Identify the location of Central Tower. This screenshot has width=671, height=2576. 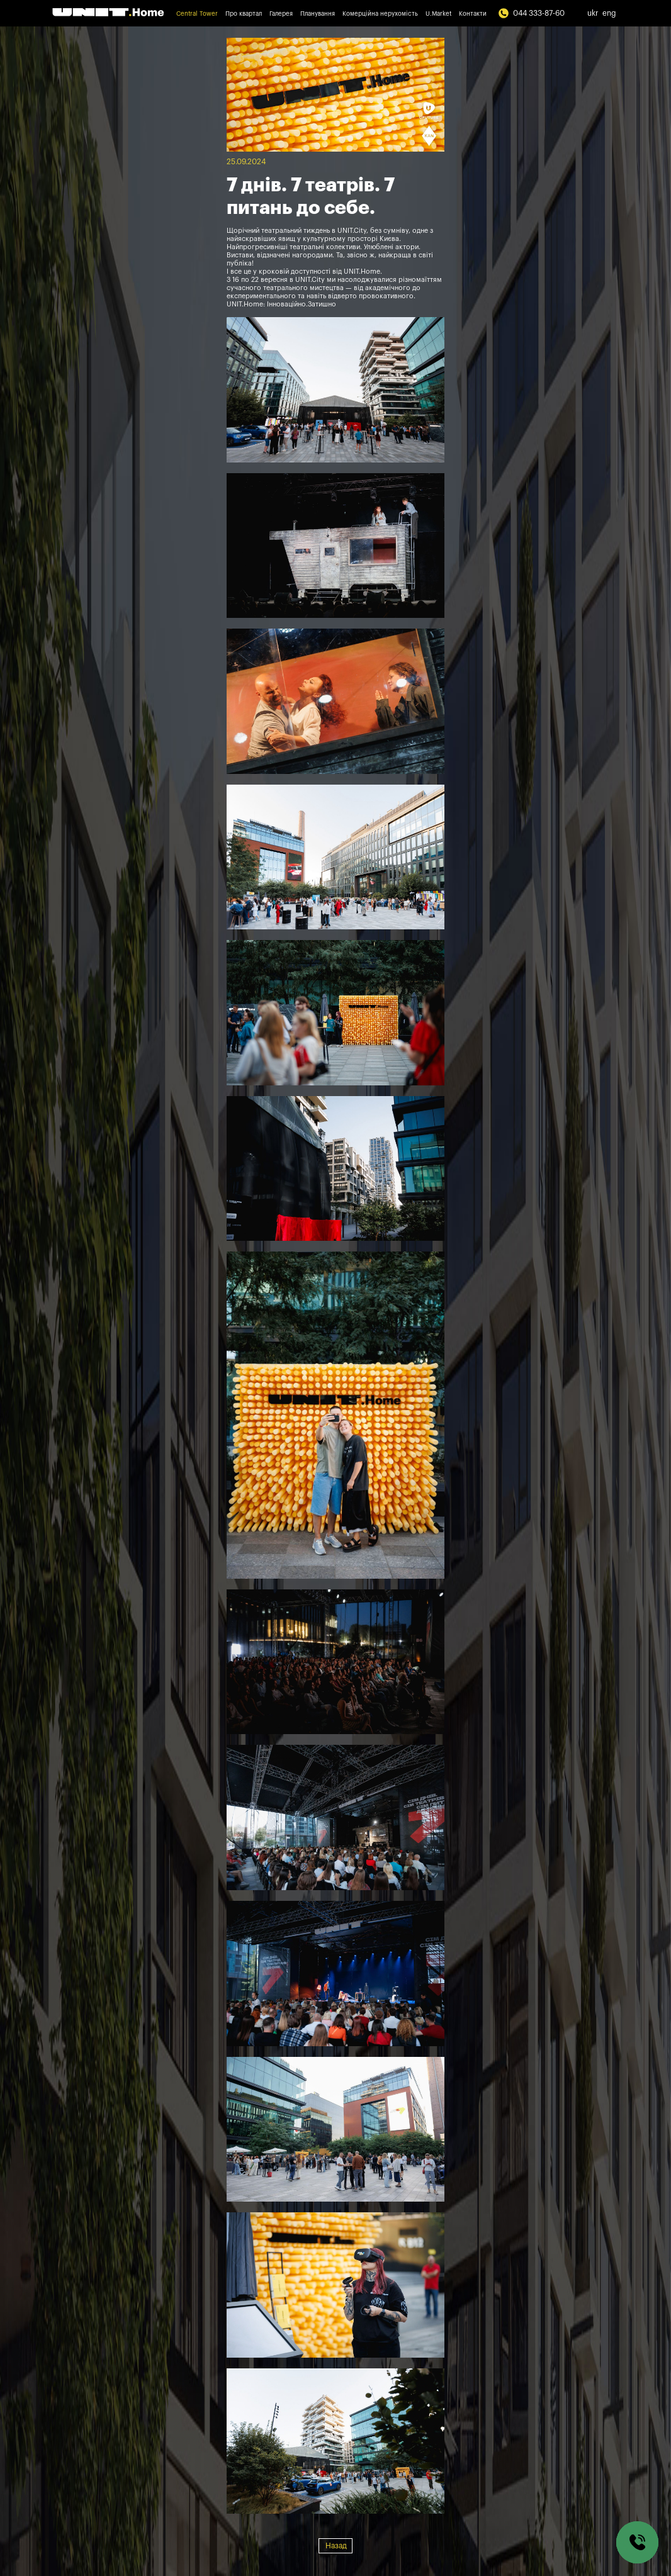
(197, 14).